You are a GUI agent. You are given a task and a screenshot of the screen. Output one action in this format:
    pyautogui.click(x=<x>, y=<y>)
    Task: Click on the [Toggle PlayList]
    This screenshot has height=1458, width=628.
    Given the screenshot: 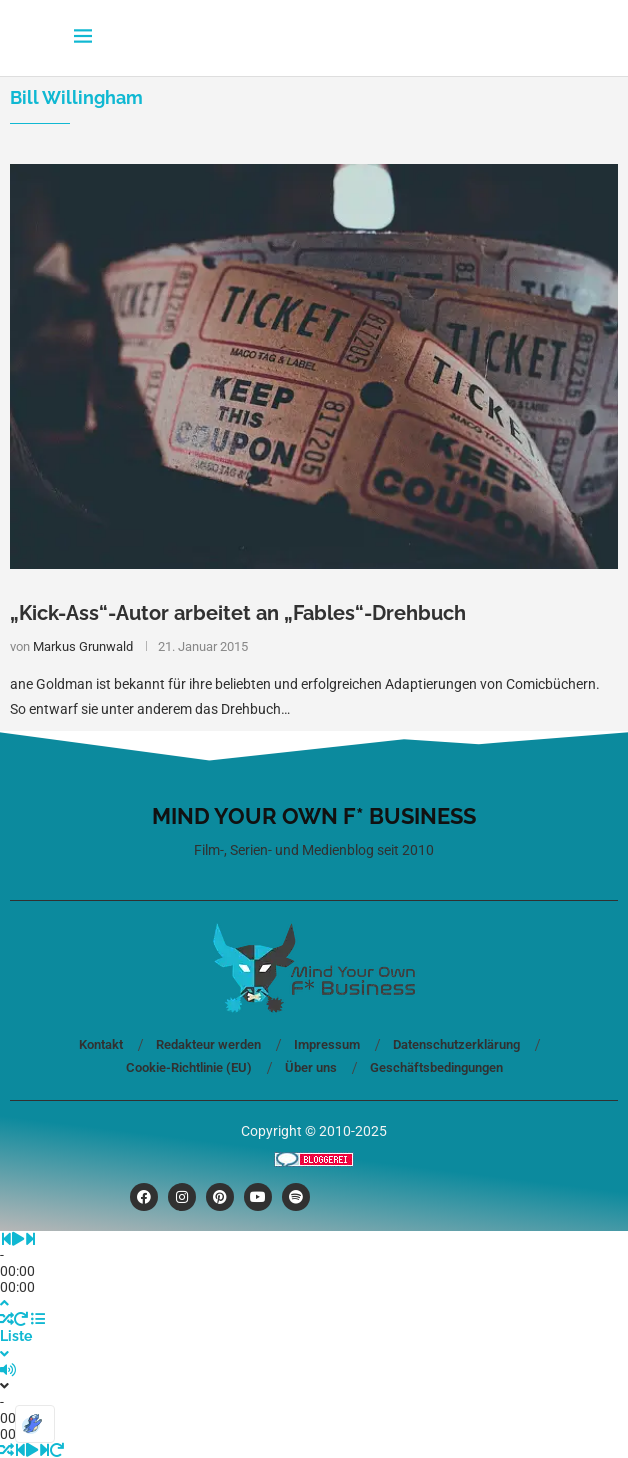 What is the action you would take?
    pyautogui.click(x=314, y=1336)
    